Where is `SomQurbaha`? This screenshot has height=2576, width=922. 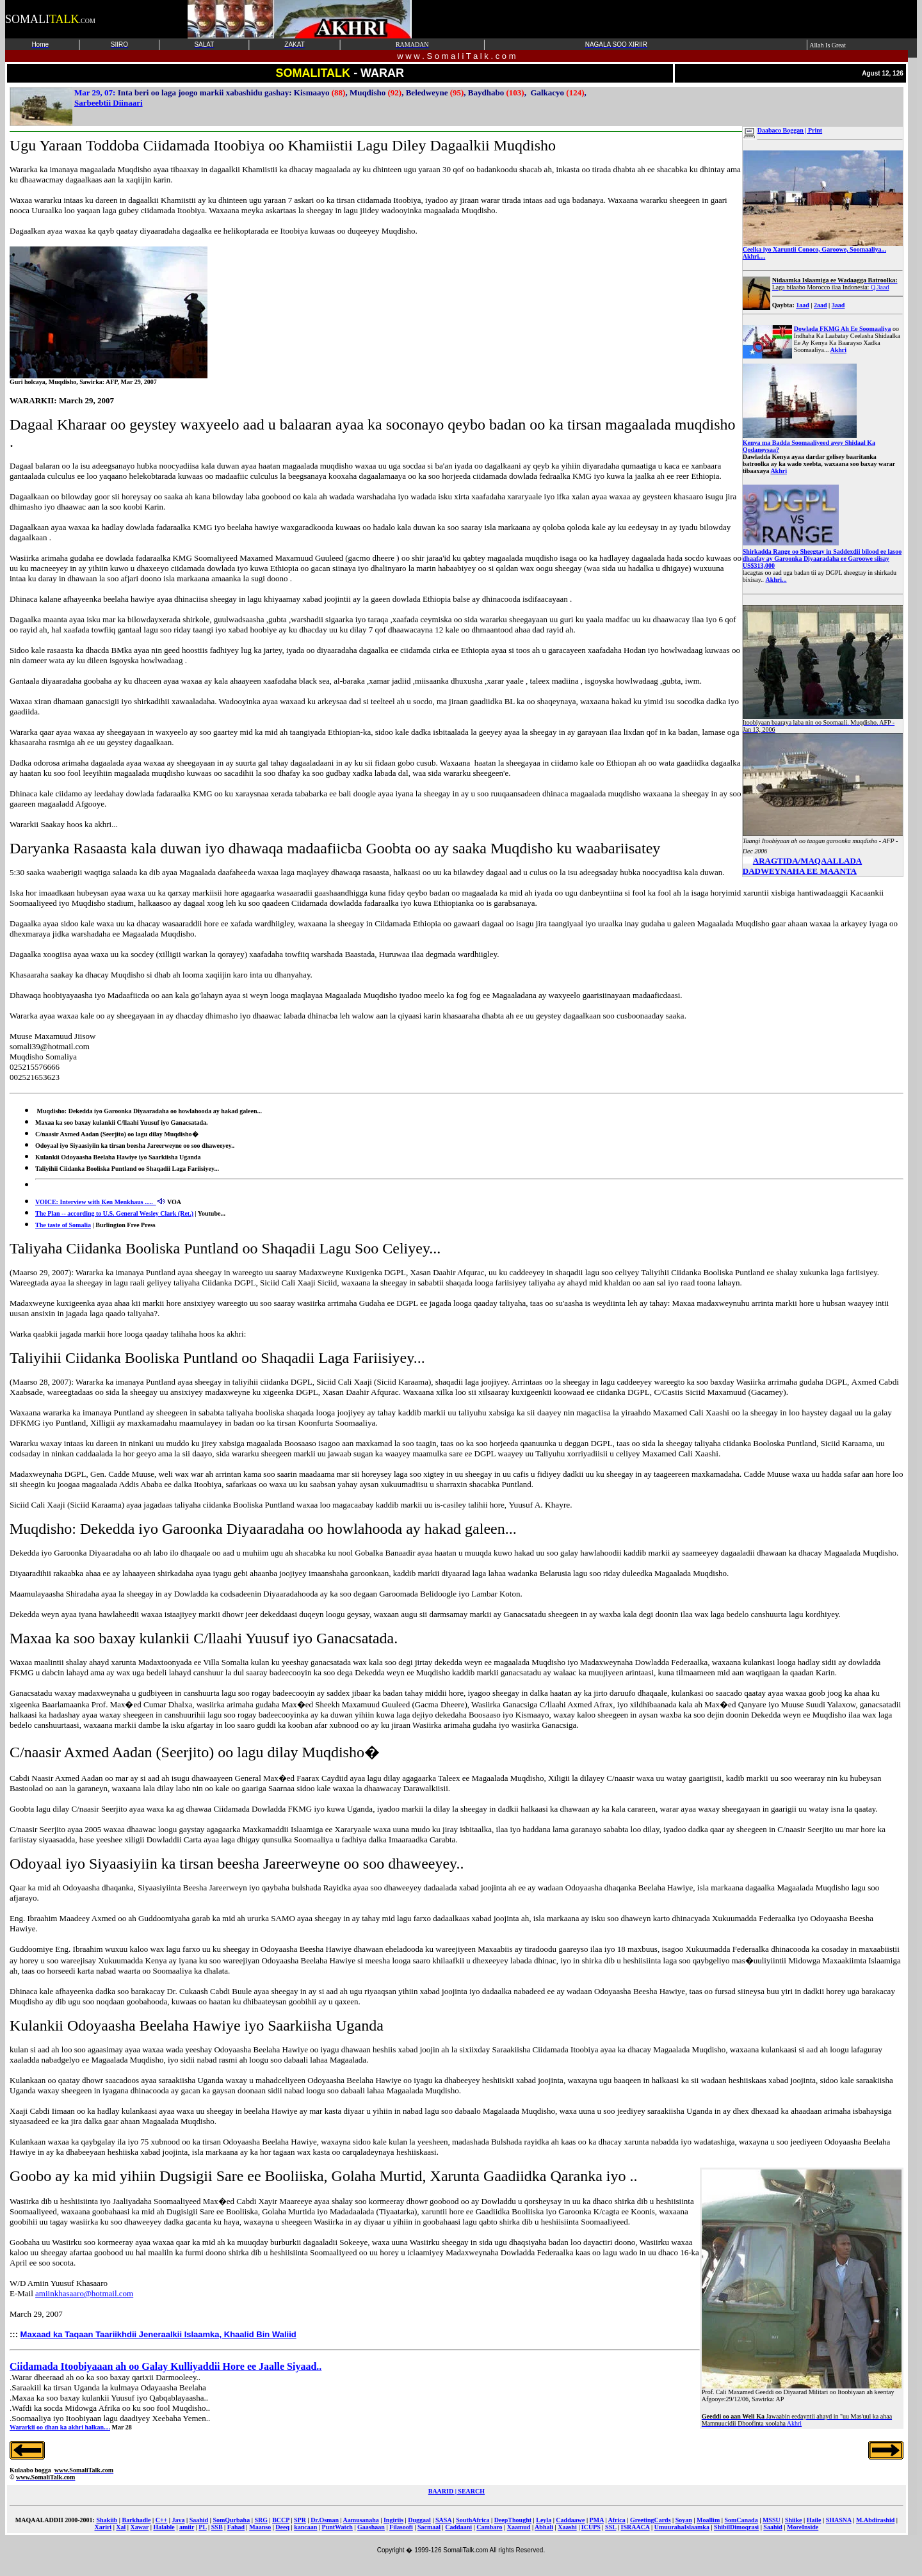 SomQurbaha is located at coordinates (231, 2520).